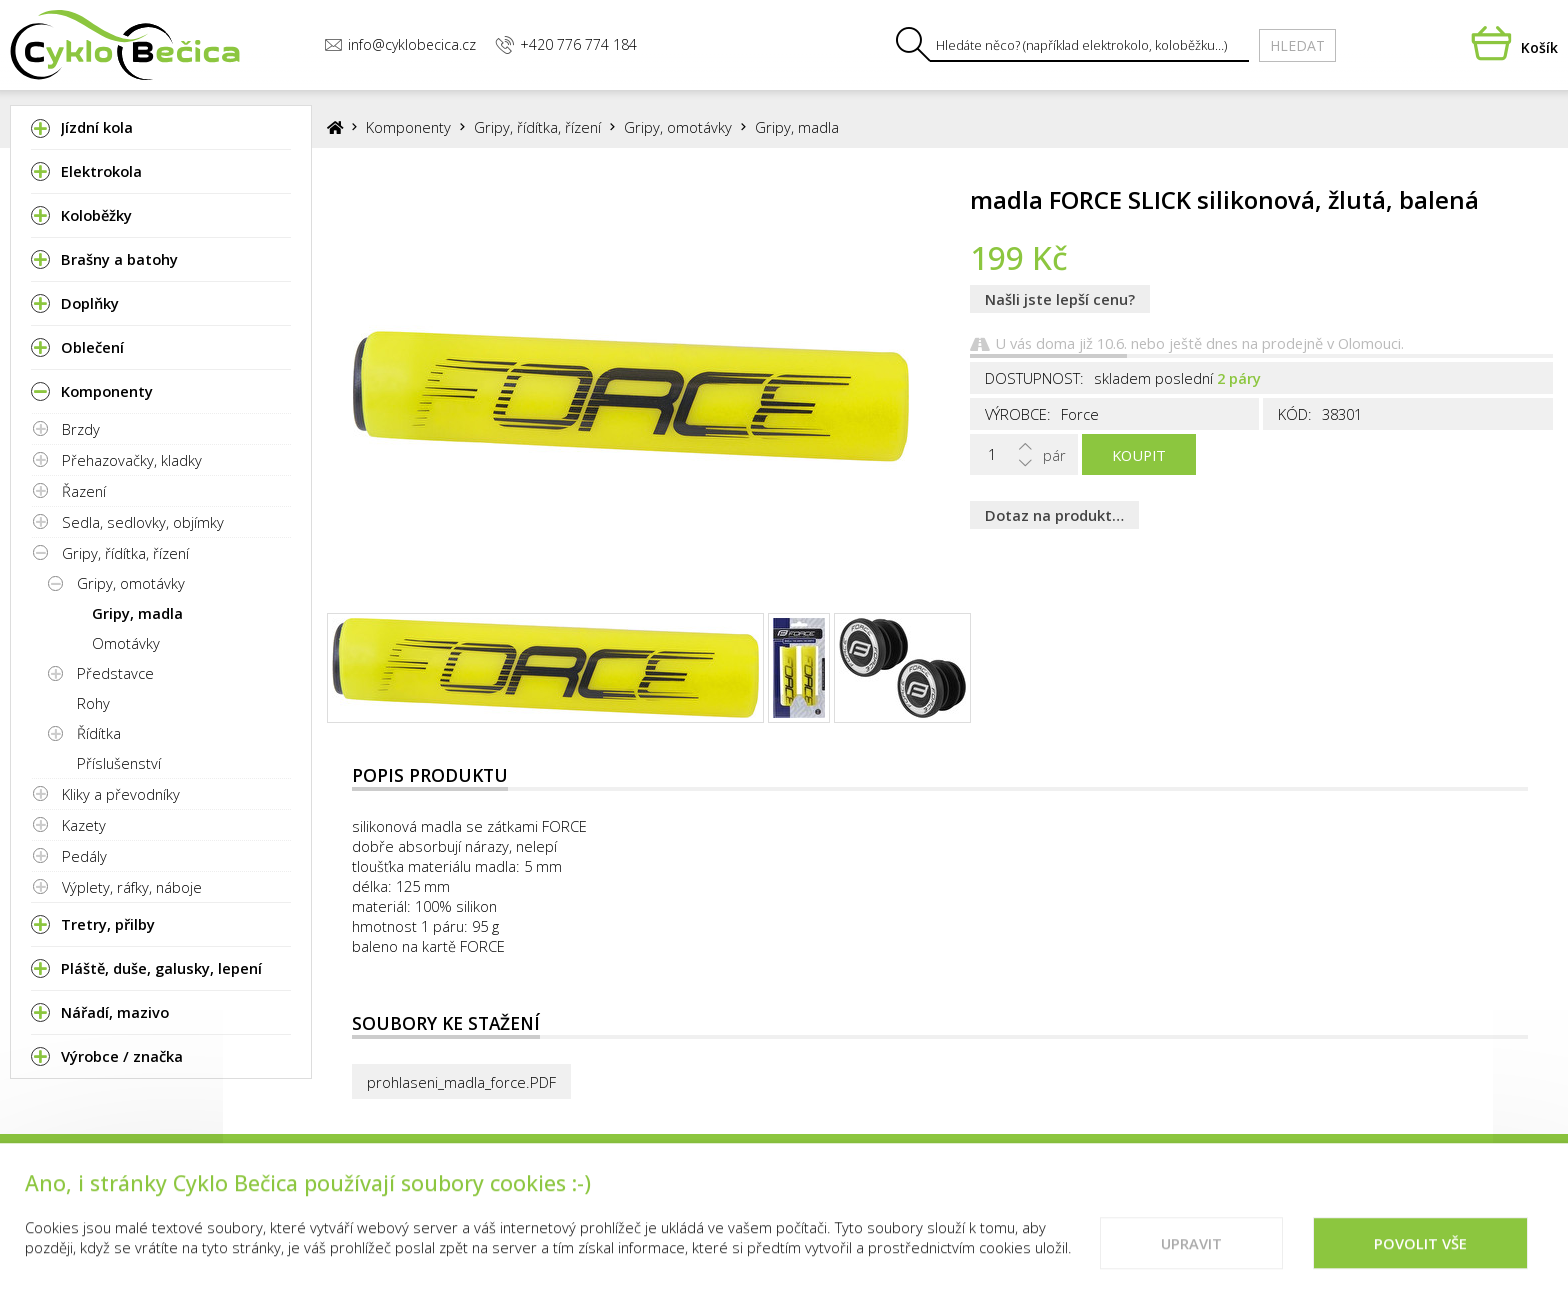 The height and width of the screenshot is (1304, 1568). I want to click on Kód:, so click(1295, 414).